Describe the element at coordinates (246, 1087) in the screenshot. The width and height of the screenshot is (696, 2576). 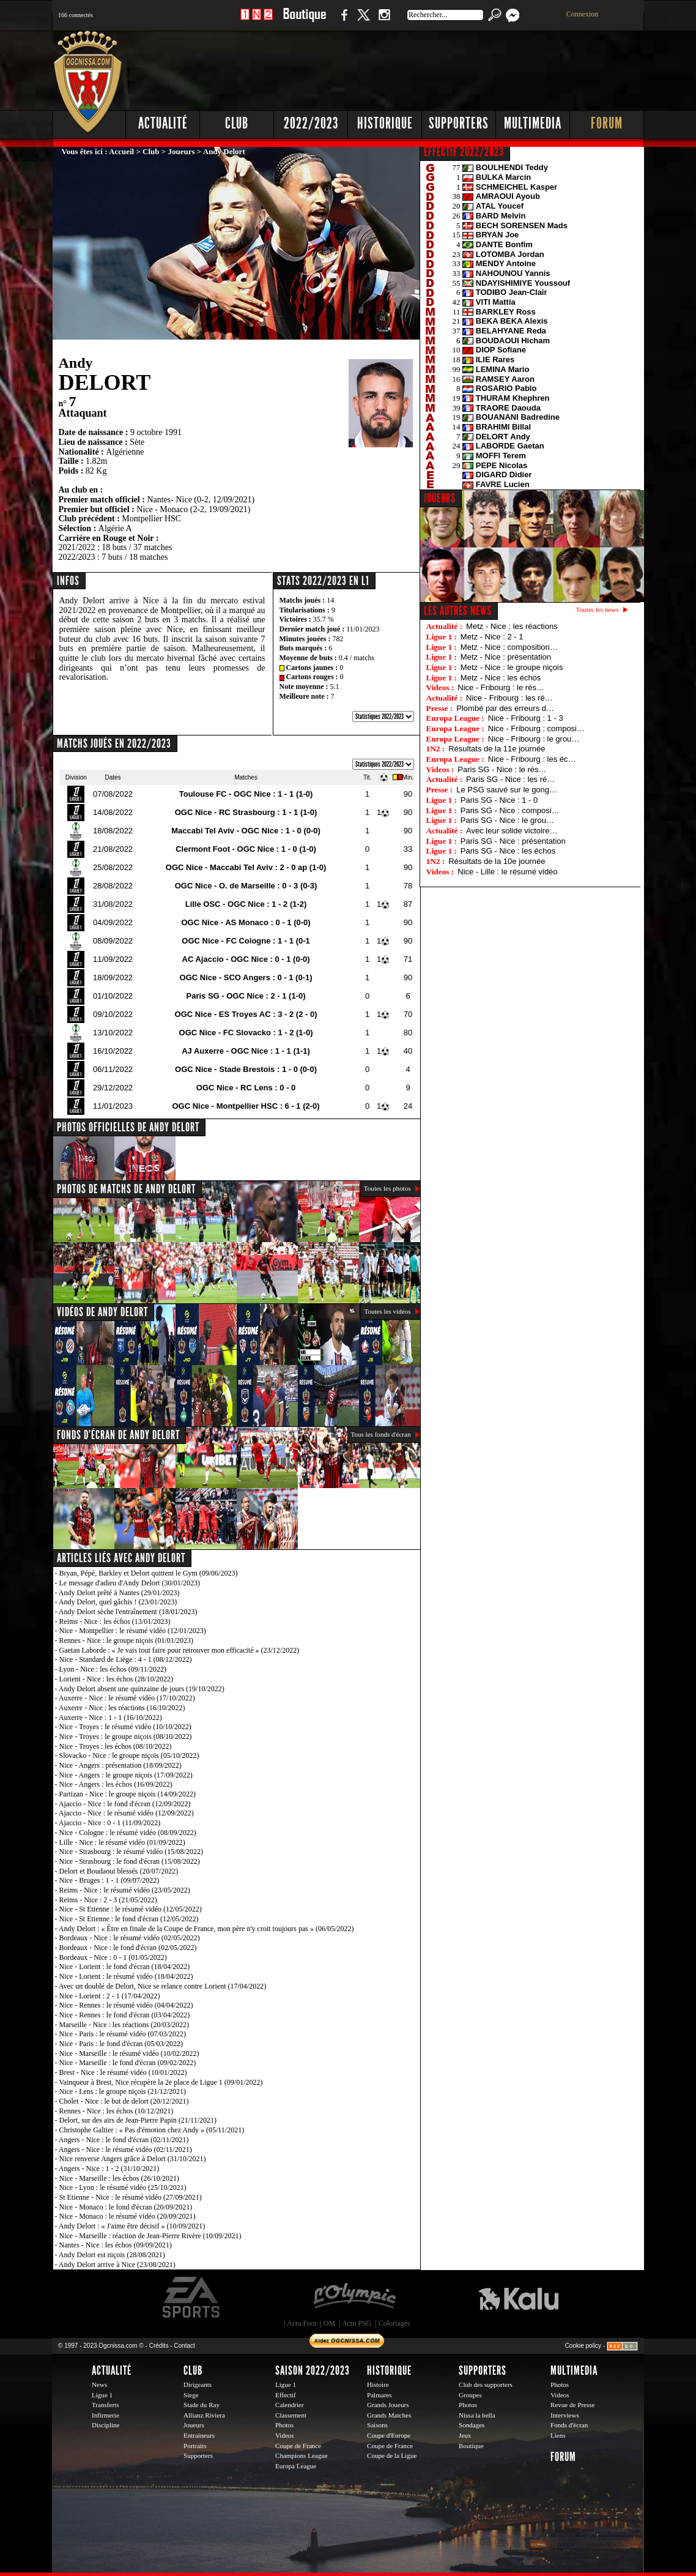
I see `OGC Nice - RC Lens : 0 - 0` at that location.